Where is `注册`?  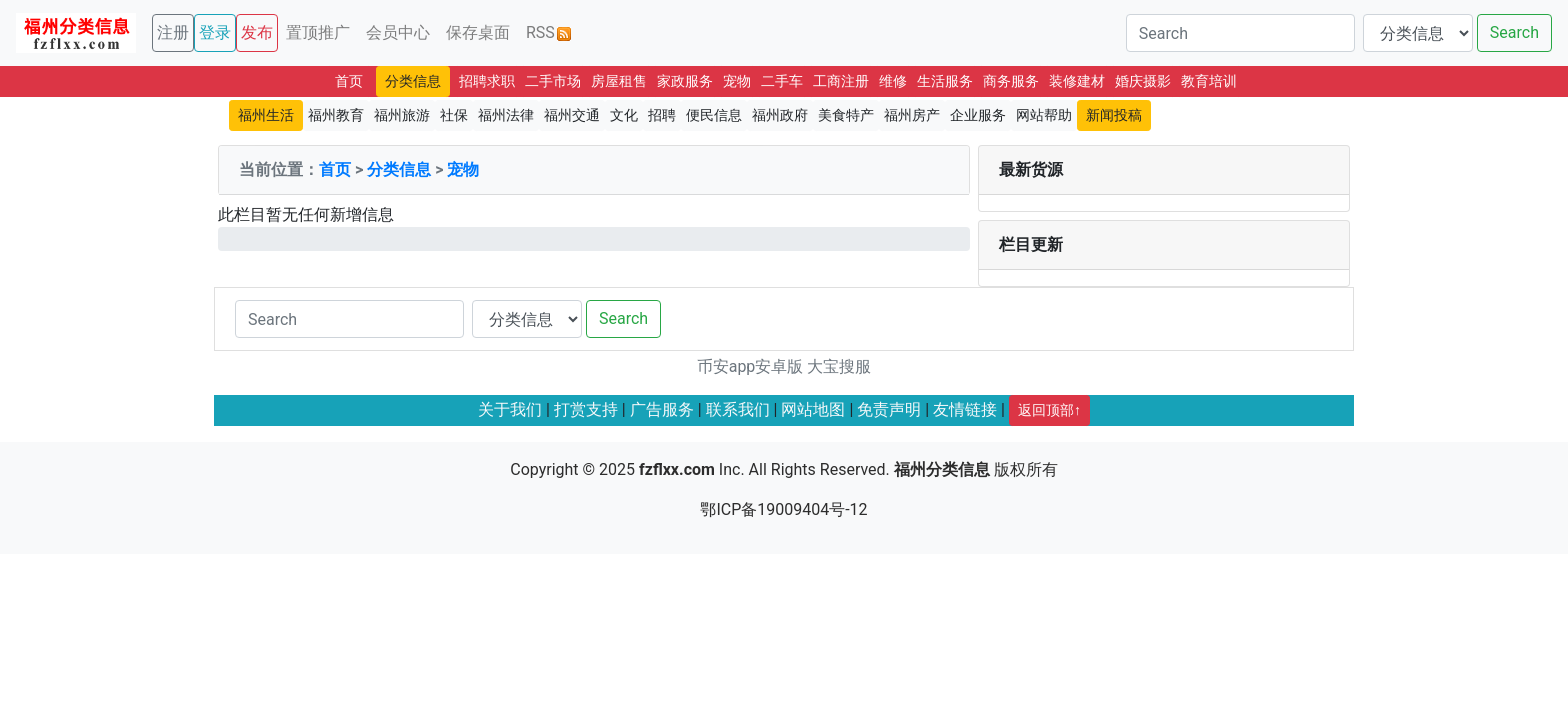 注册 is located at coordinates (173, 32).